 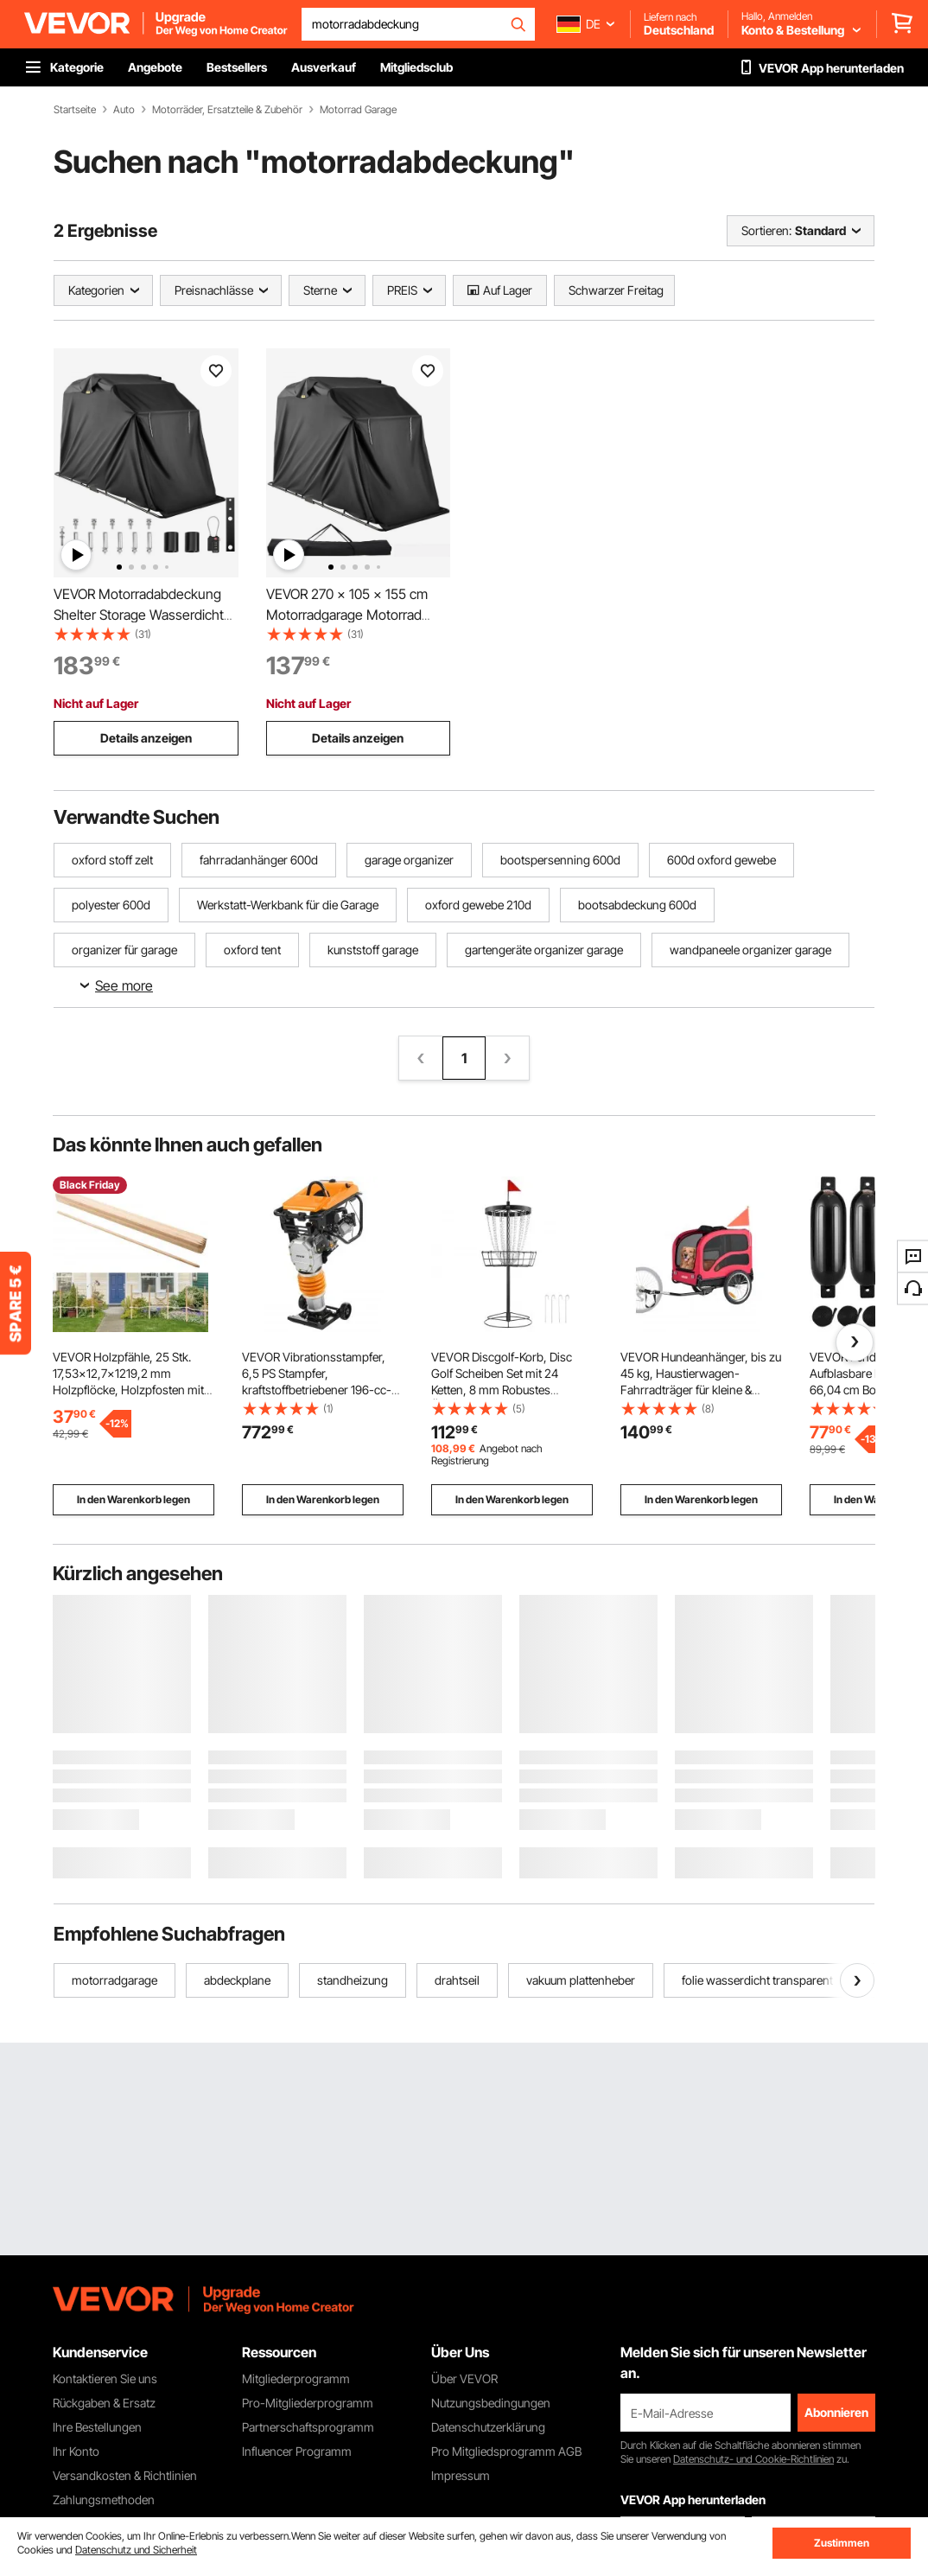 I want to click on Mitgliederprogramm, so click(x=296, y=2378).